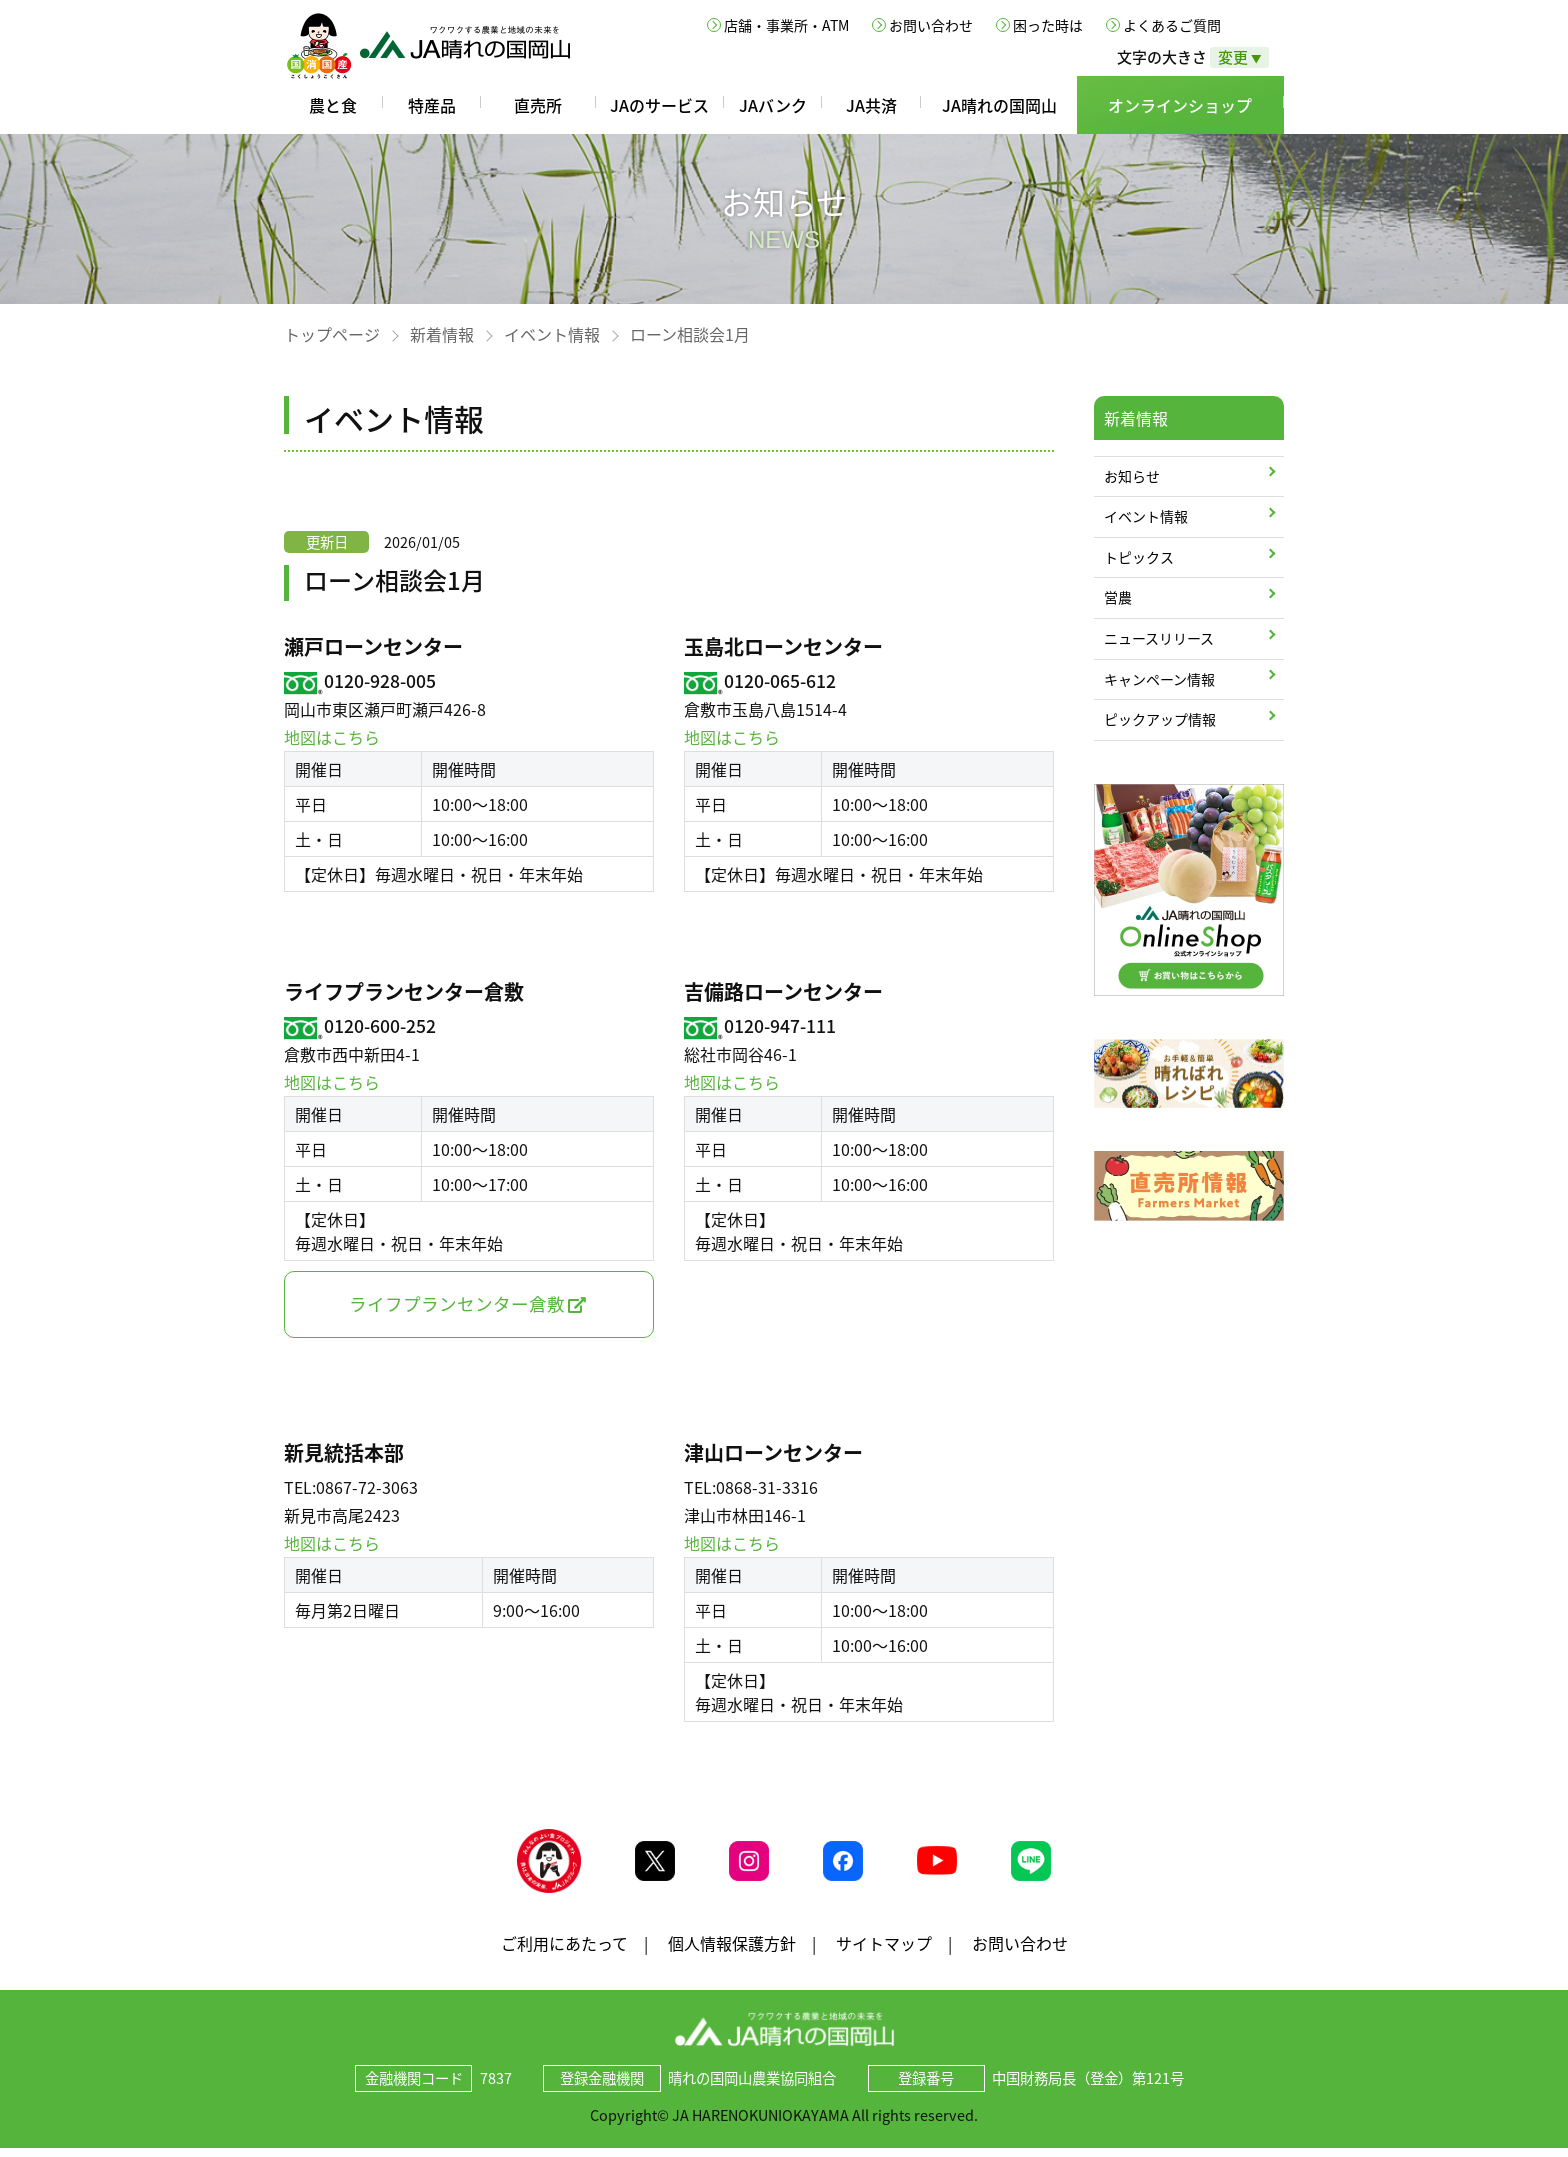 The width and height of the screenshot is (1568, 2157). I want to click on トピックス, so click(1139, 557).